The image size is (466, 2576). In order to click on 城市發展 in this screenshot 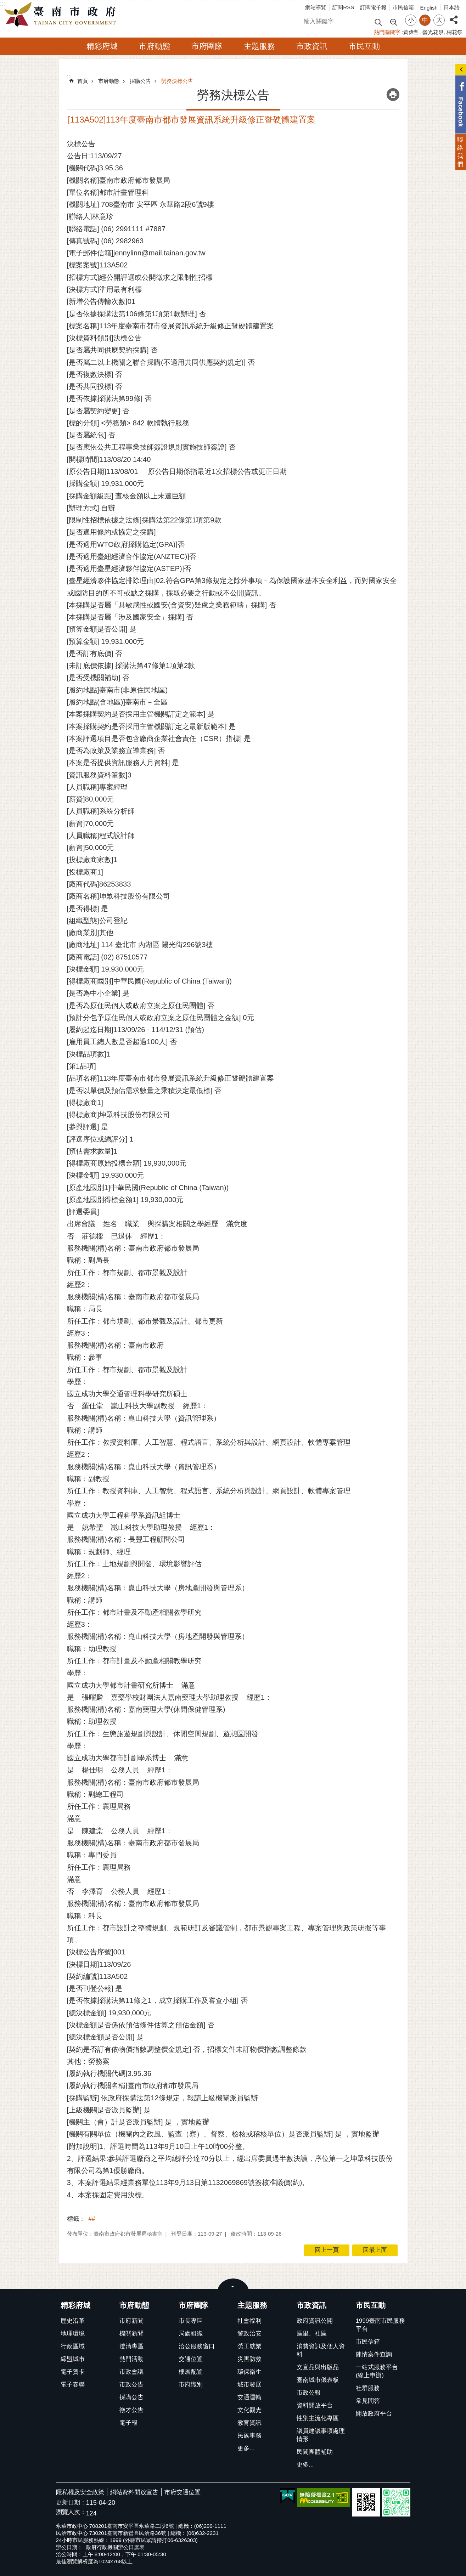, I will do `click(249, 2384)`.